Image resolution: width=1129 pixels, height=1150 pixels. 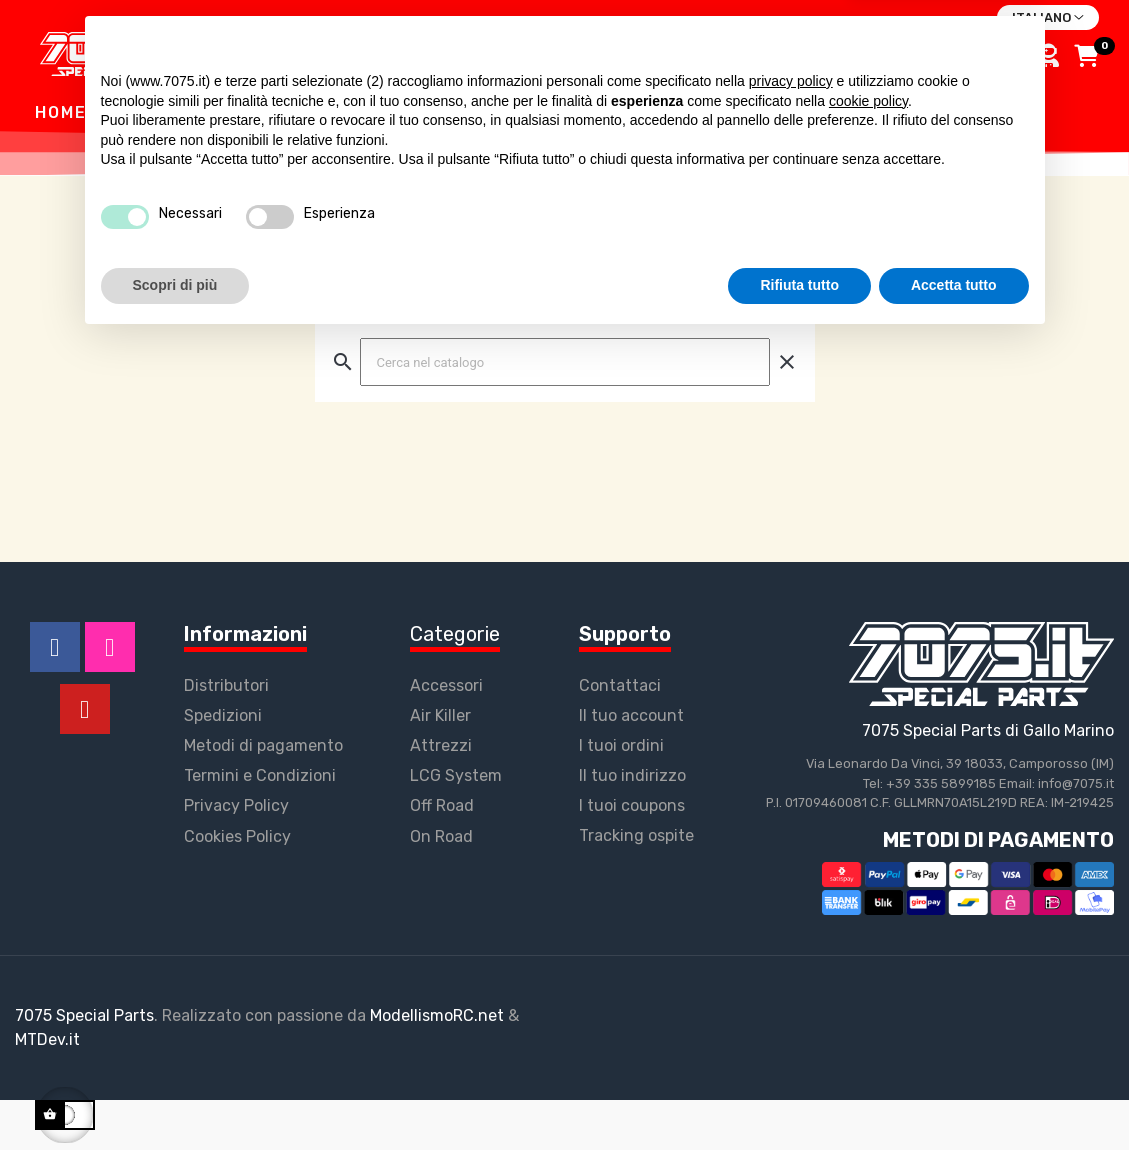 What do you see at coordinates (441, 795) in the screenshot?
I see `Attrezzi` at bounding box center [441, 795].